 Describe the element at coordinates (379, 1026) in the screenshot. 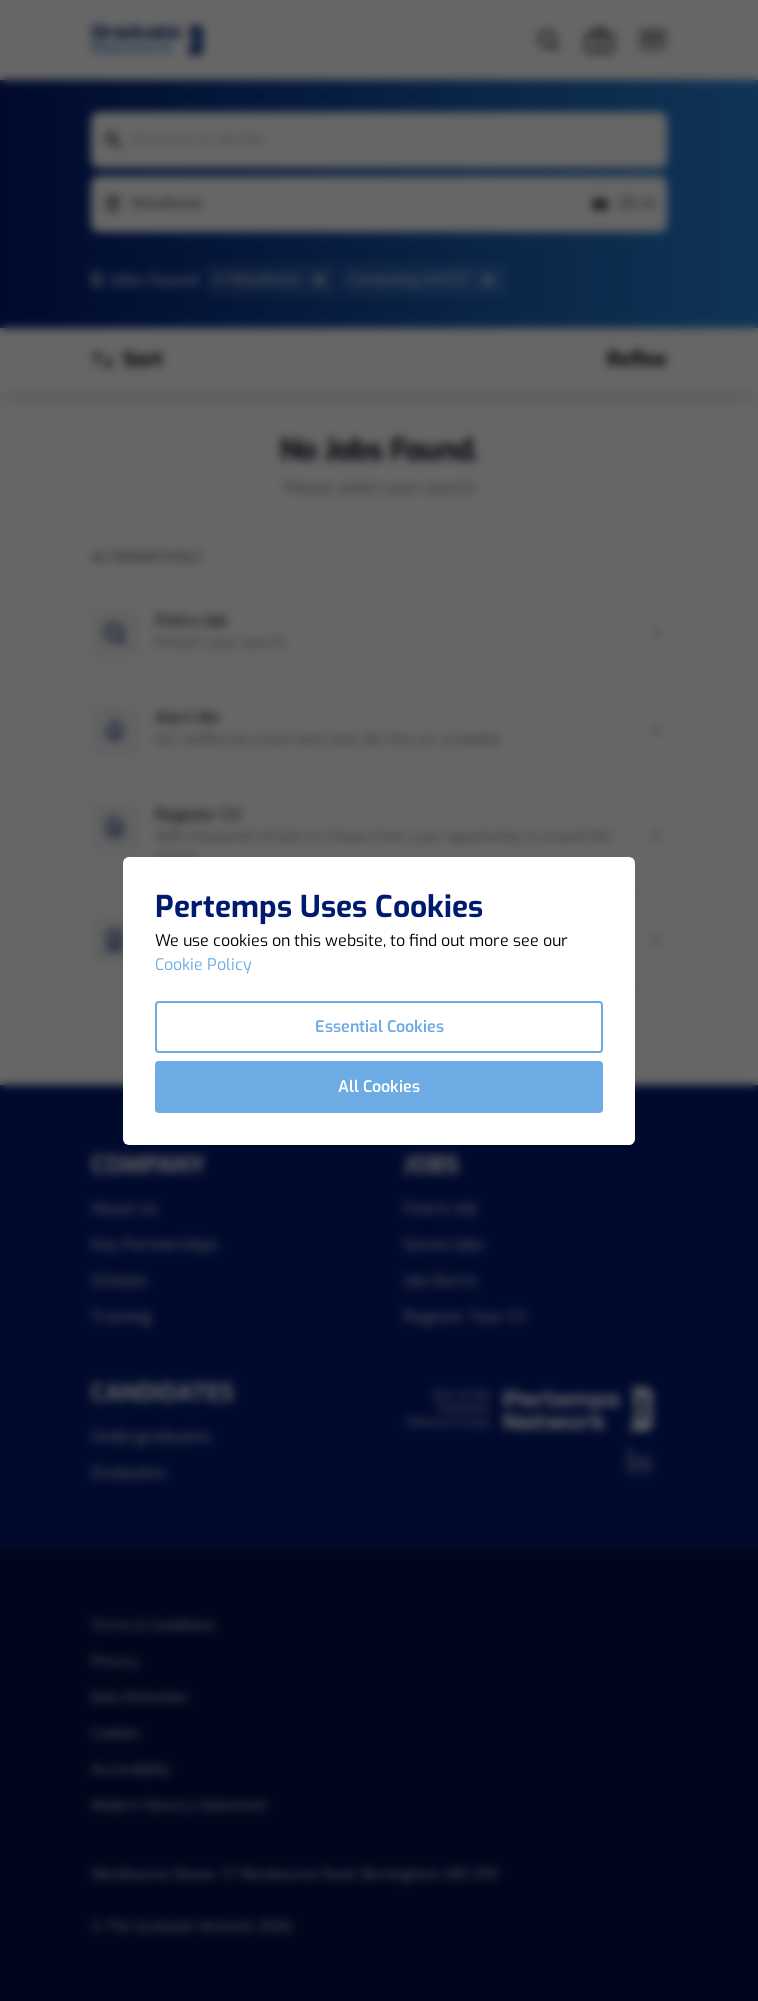

I see `Essential Cookies` at that location.